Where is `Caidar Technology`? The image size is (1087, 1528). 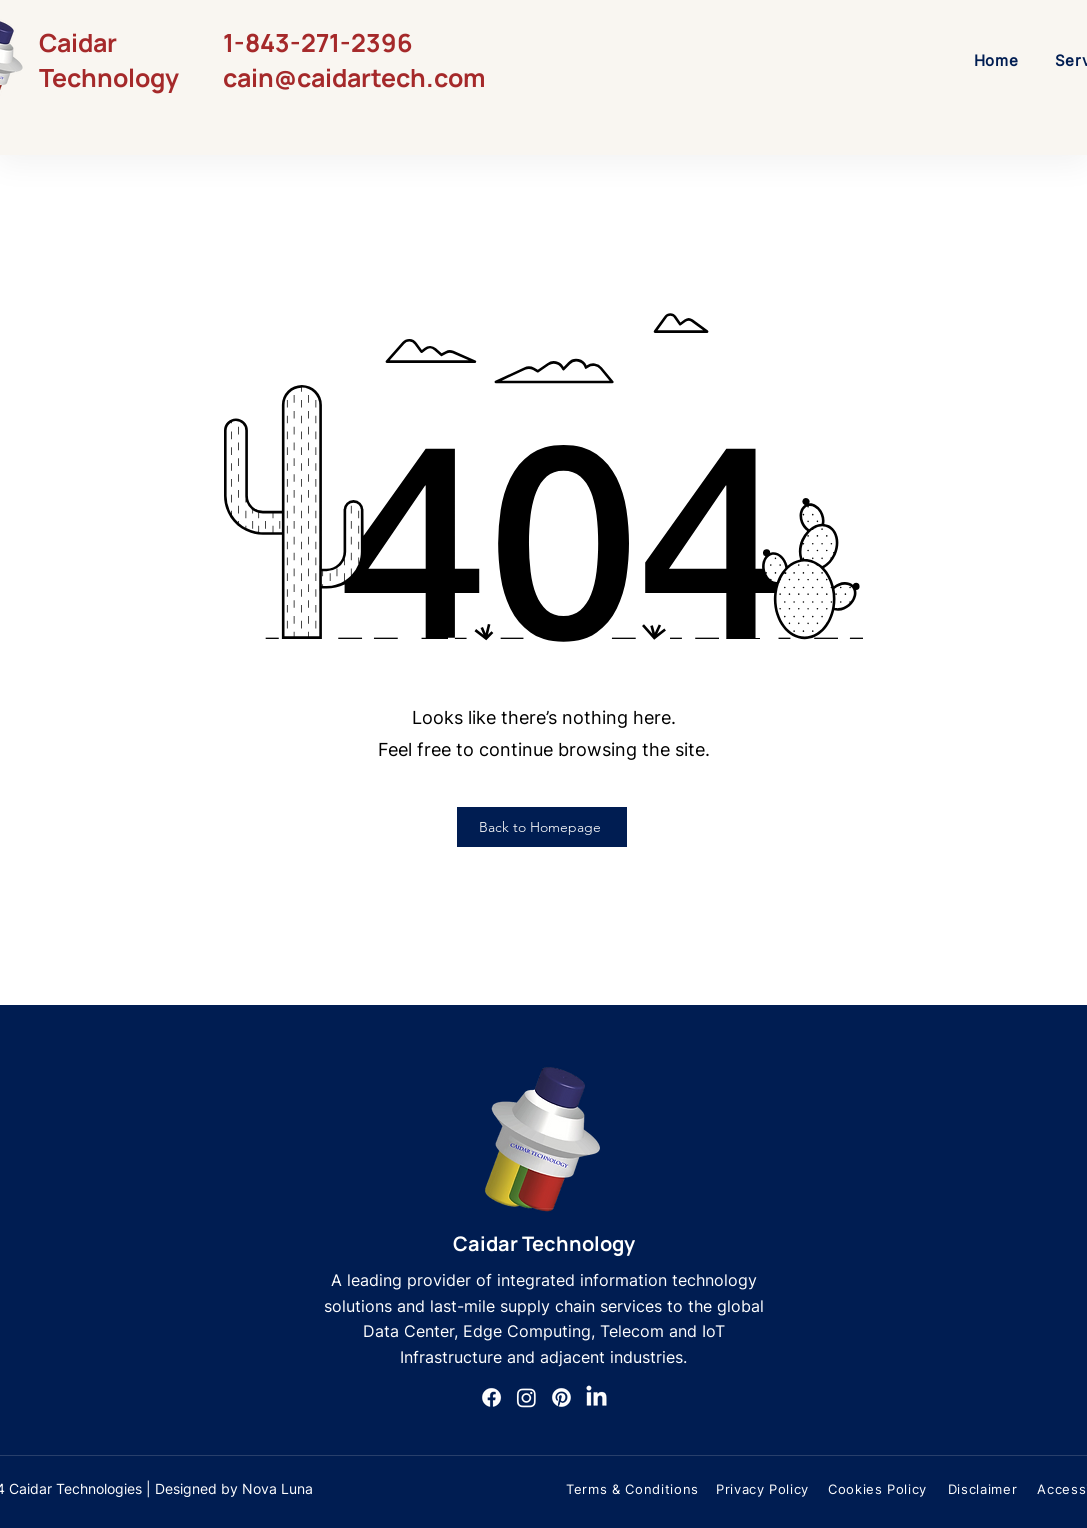
Caidar Technology is located at coordinates (544, 1243).